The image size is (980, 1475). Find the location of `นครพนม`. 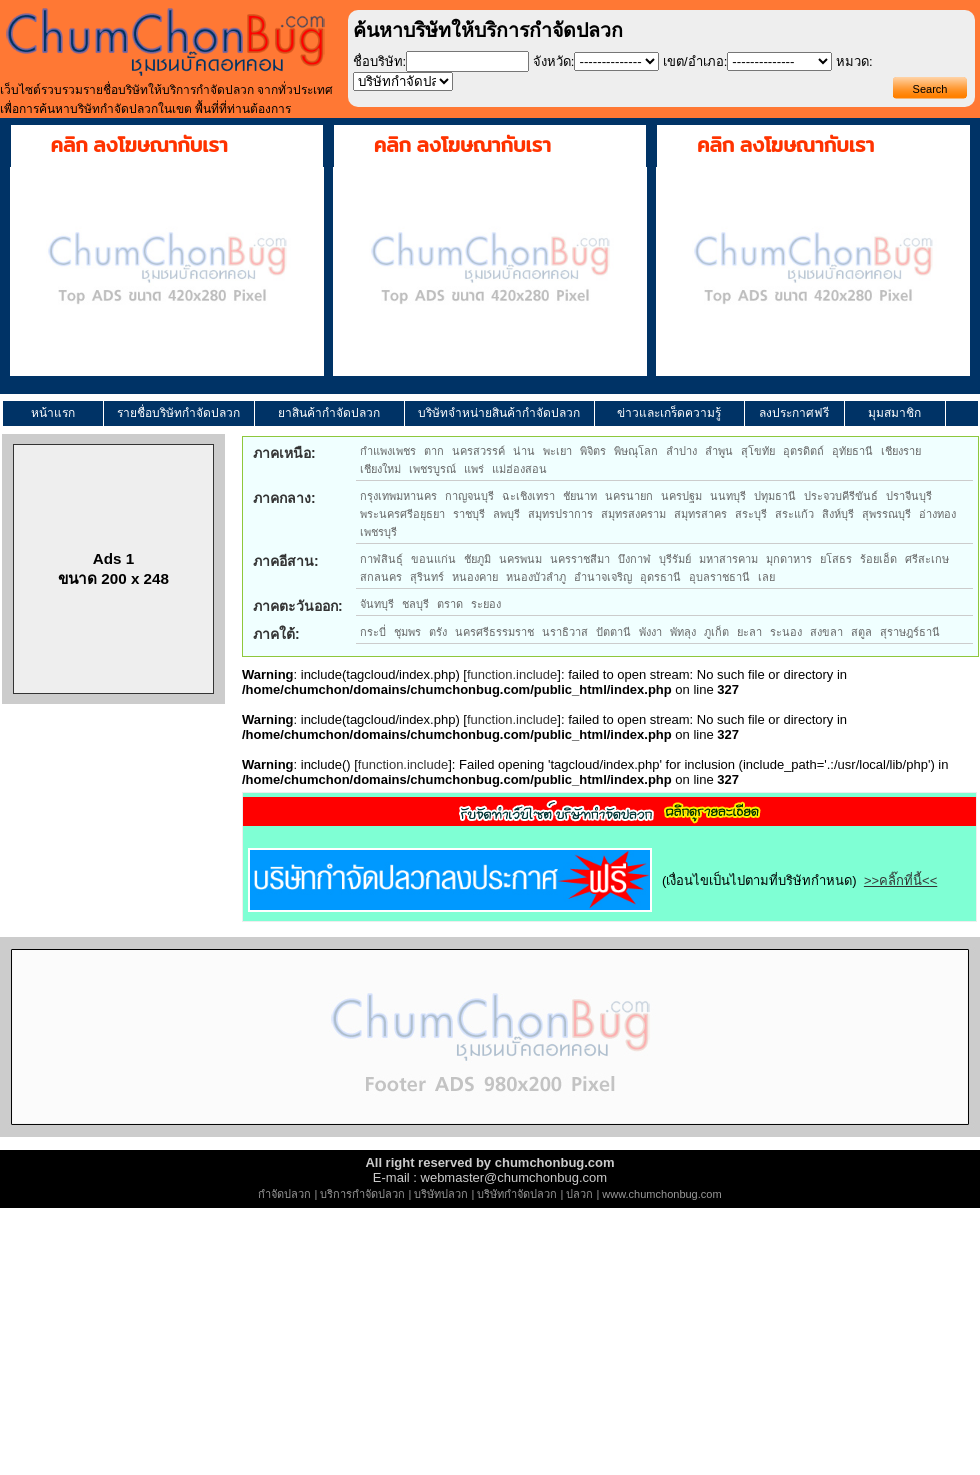

นครพนม is located at coordinates (520, 559).